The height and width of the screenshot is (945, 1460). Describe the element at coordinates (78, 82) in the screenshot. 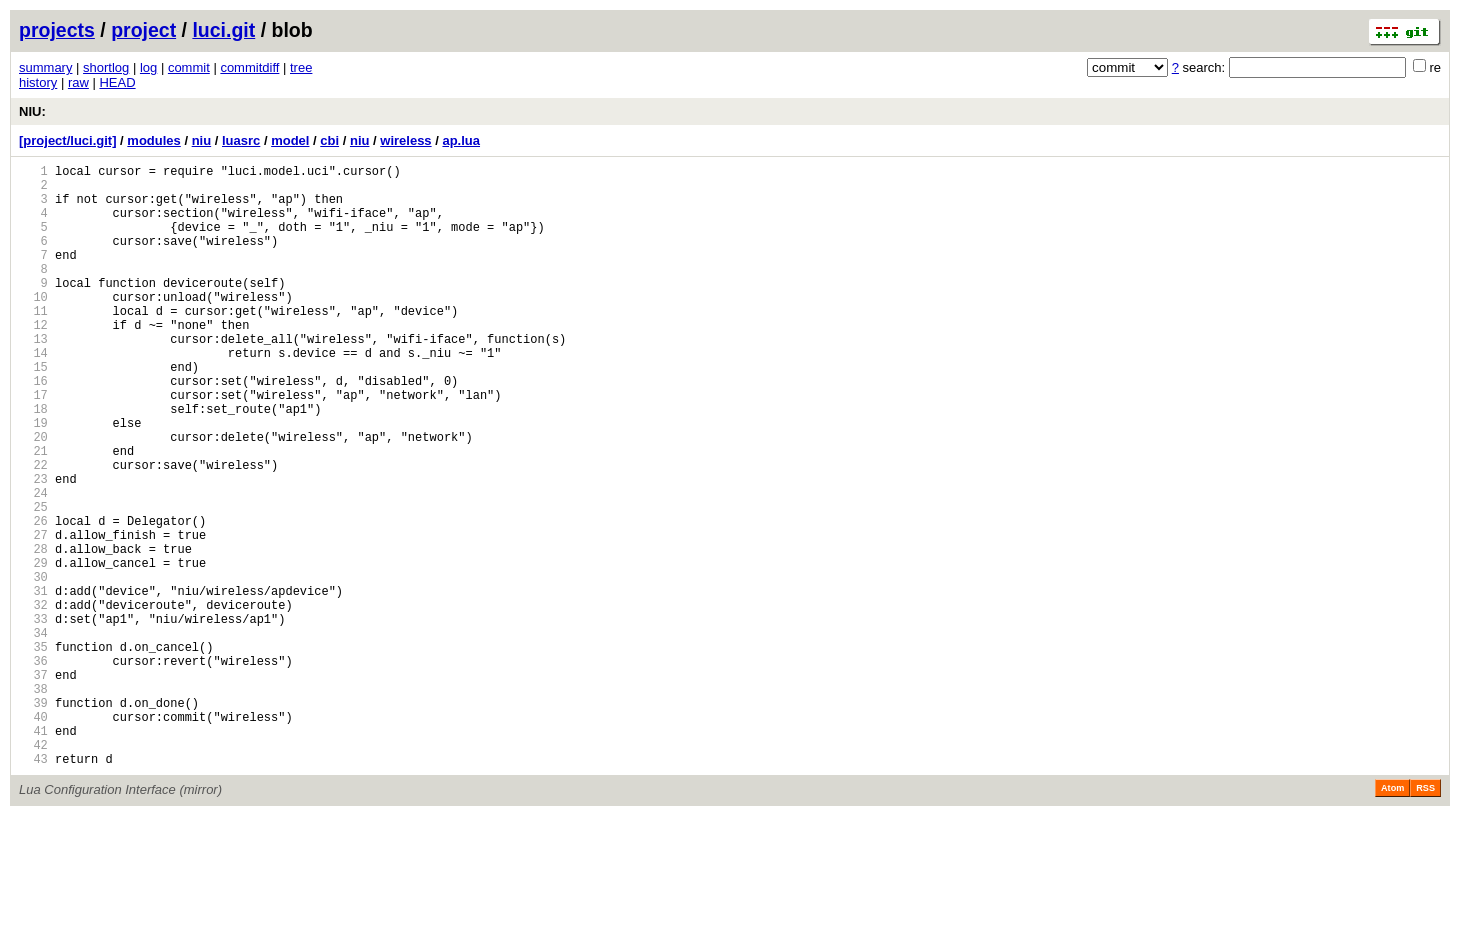

I see `raw` at that location.